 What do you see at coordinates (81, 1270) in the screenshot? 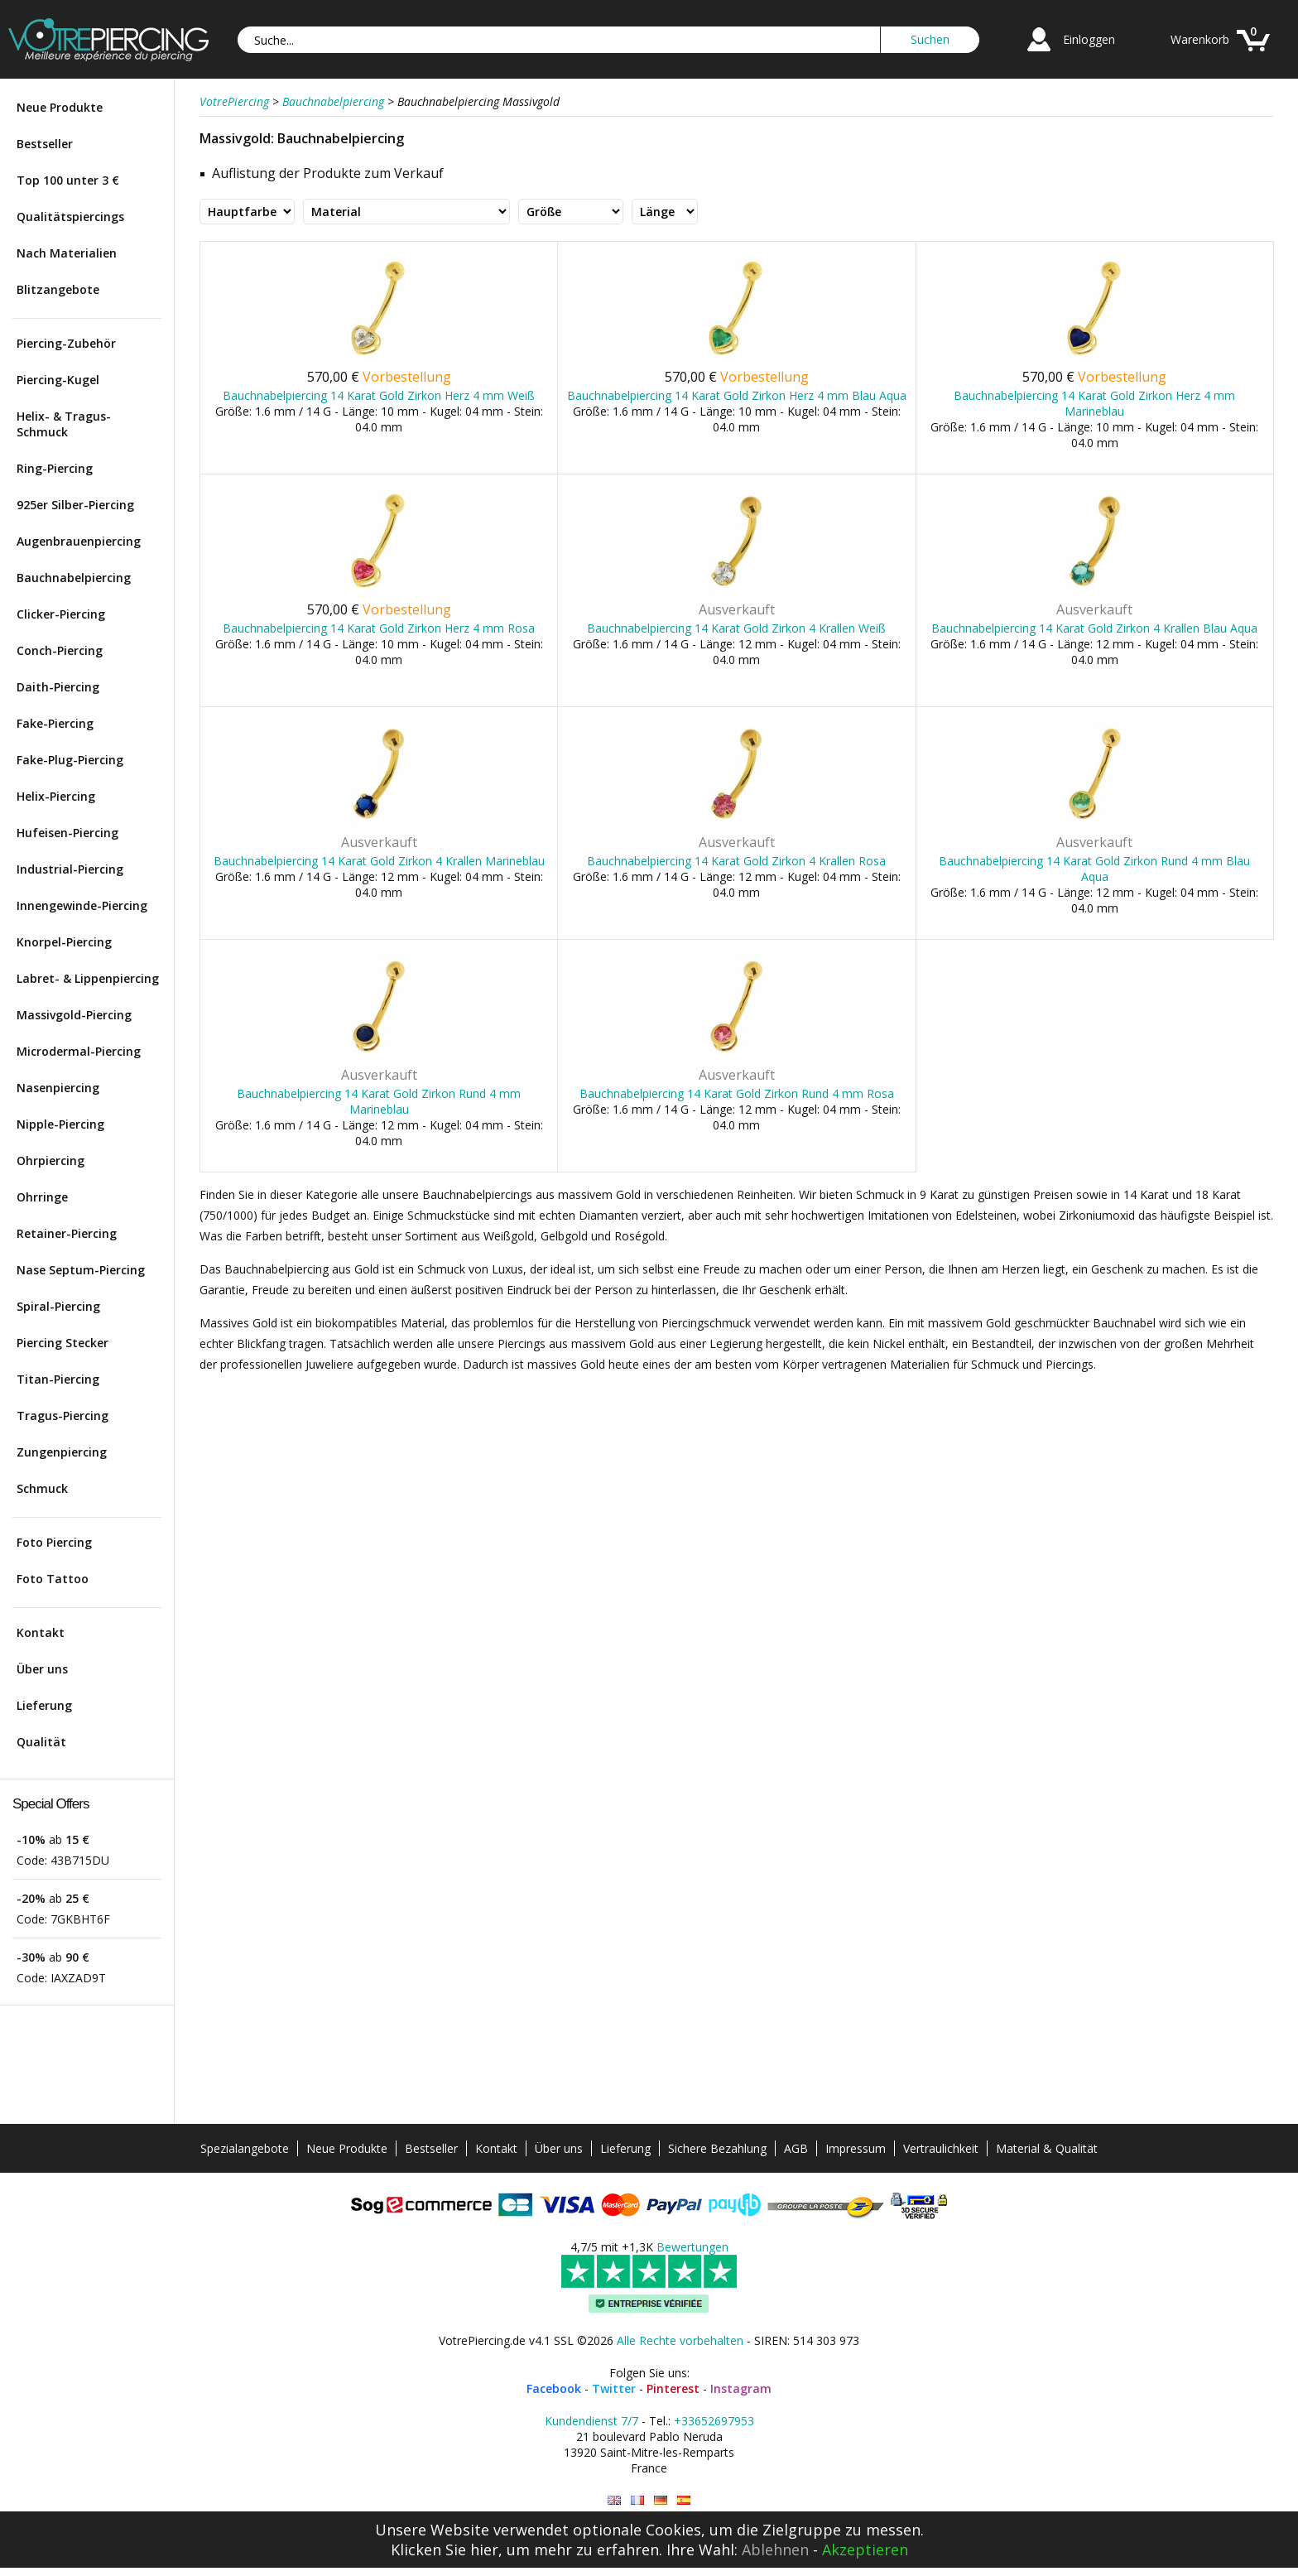
I see `Nase Septum-Piercing` at bounding box center [81, 1270].